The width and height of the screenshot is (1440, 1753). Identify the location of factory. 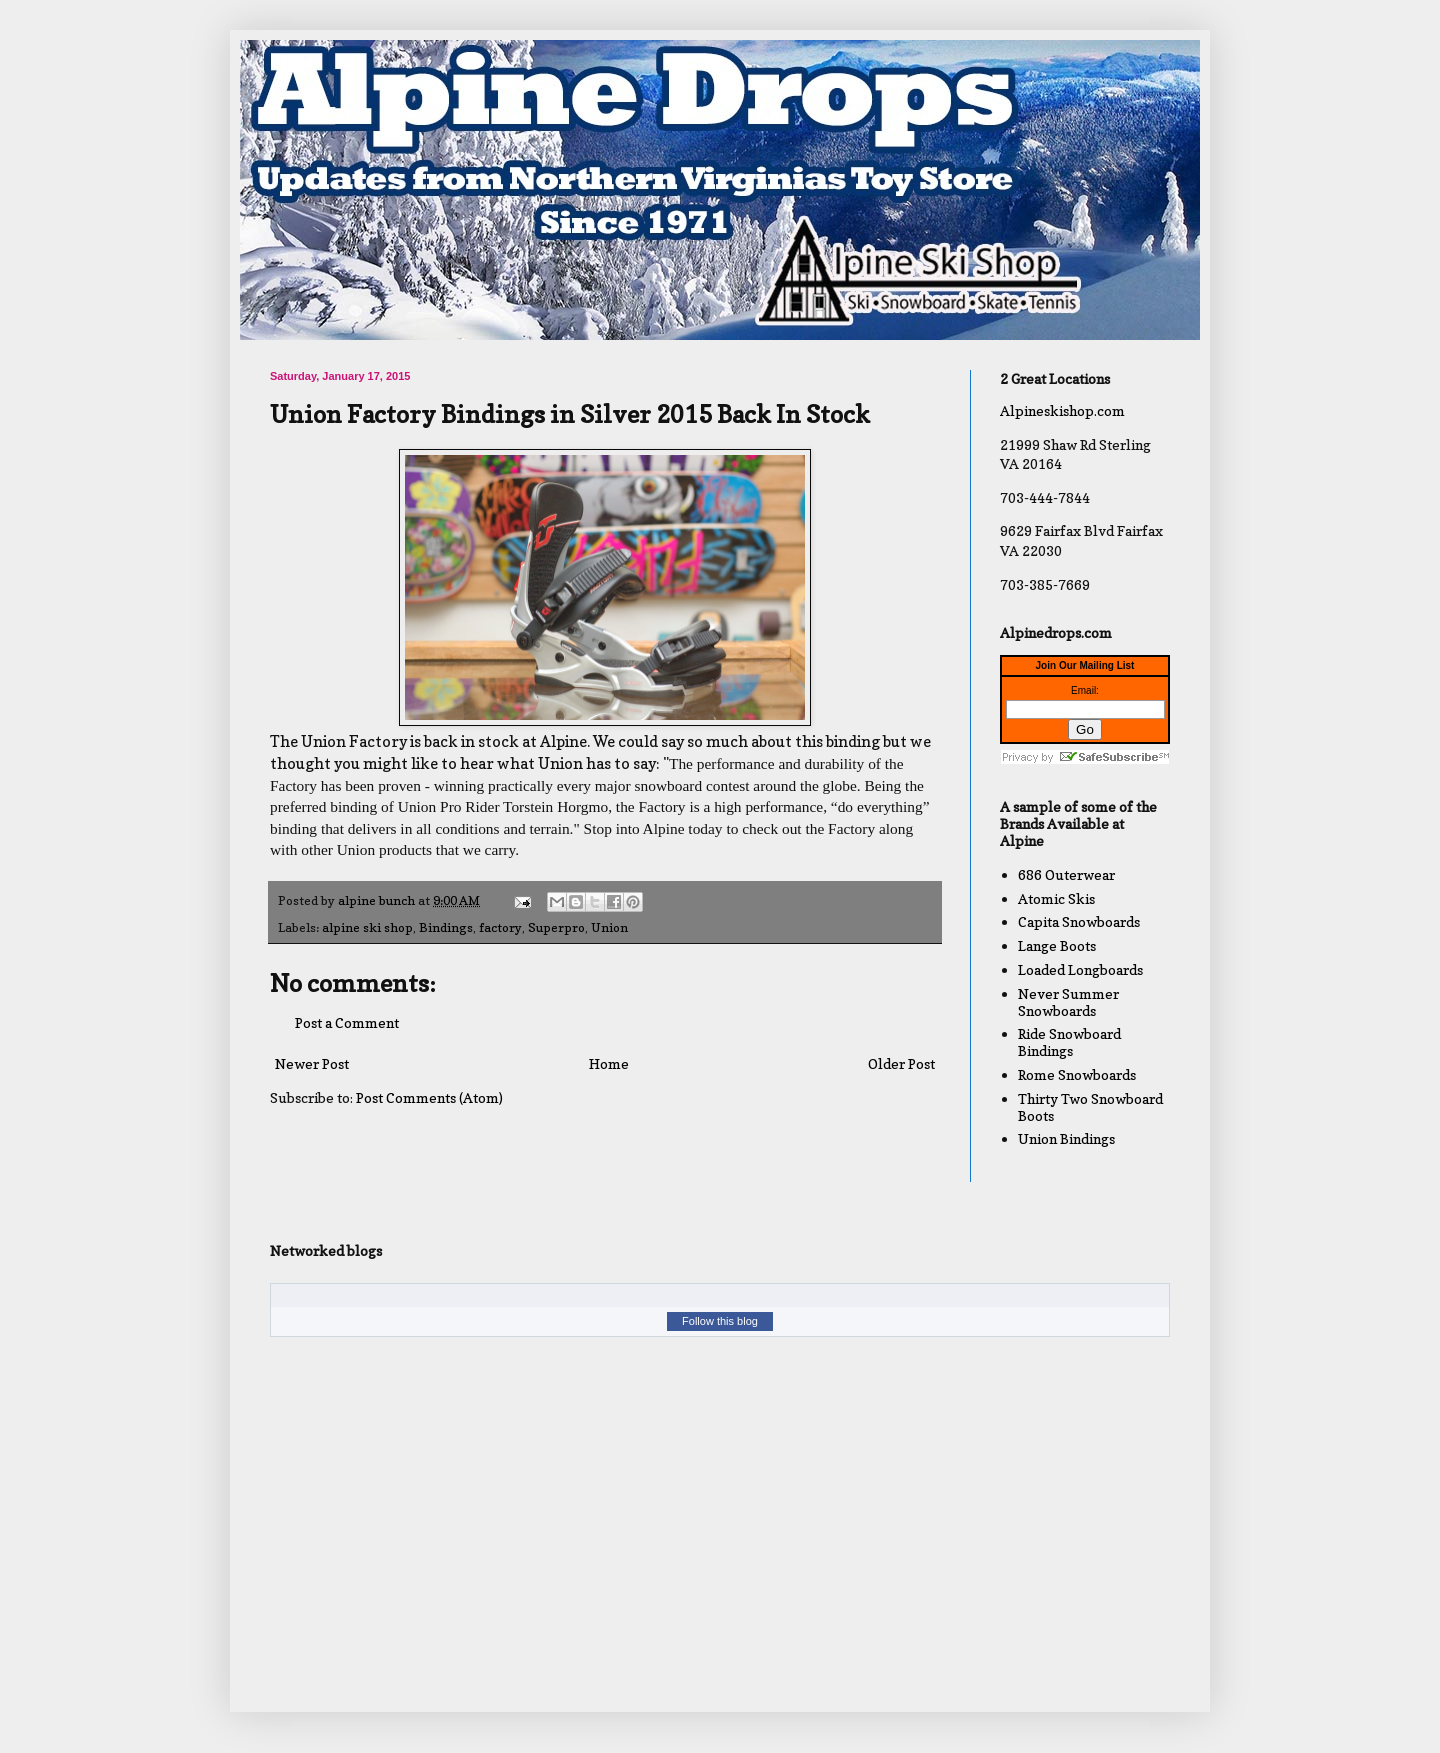
(500, 927).